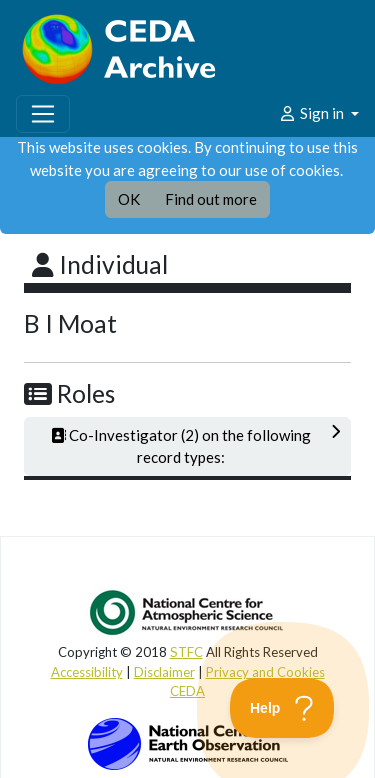 The width and height of the screenshot is (375, 778). What do you see at coordinates (312, 113) in the screenshot?
I see `Sign in [button]` at bounding box center [312, 113].